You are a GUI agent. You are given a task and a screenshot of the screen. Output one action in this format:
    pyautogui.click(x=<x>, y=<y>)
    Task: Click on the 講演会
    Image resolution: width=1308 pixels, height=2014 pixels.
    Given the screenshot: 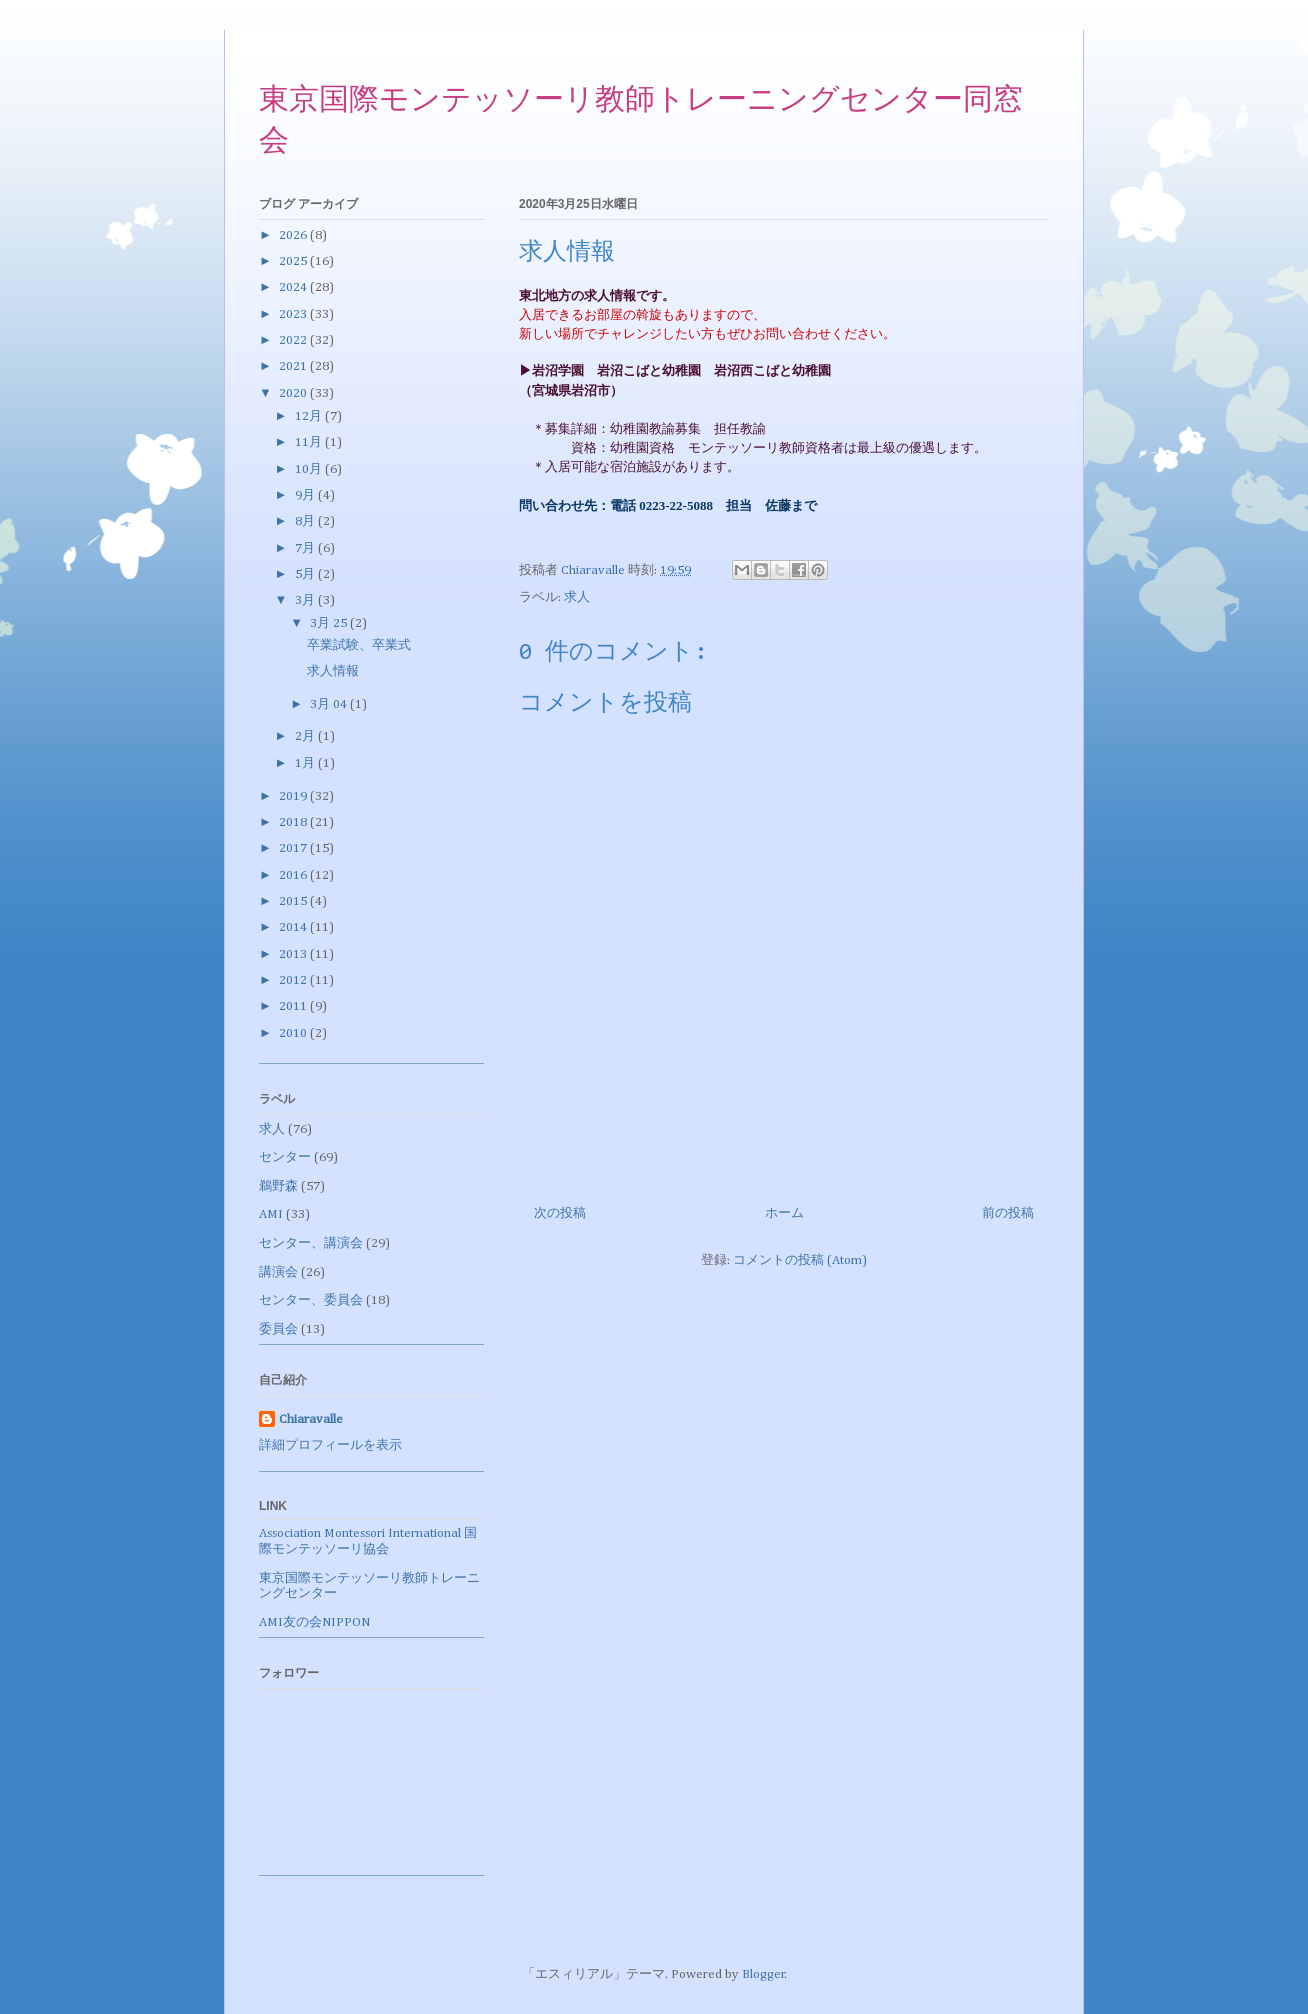 What is the action you would take?
    pyautogui.click(x=278, y=1272)
    